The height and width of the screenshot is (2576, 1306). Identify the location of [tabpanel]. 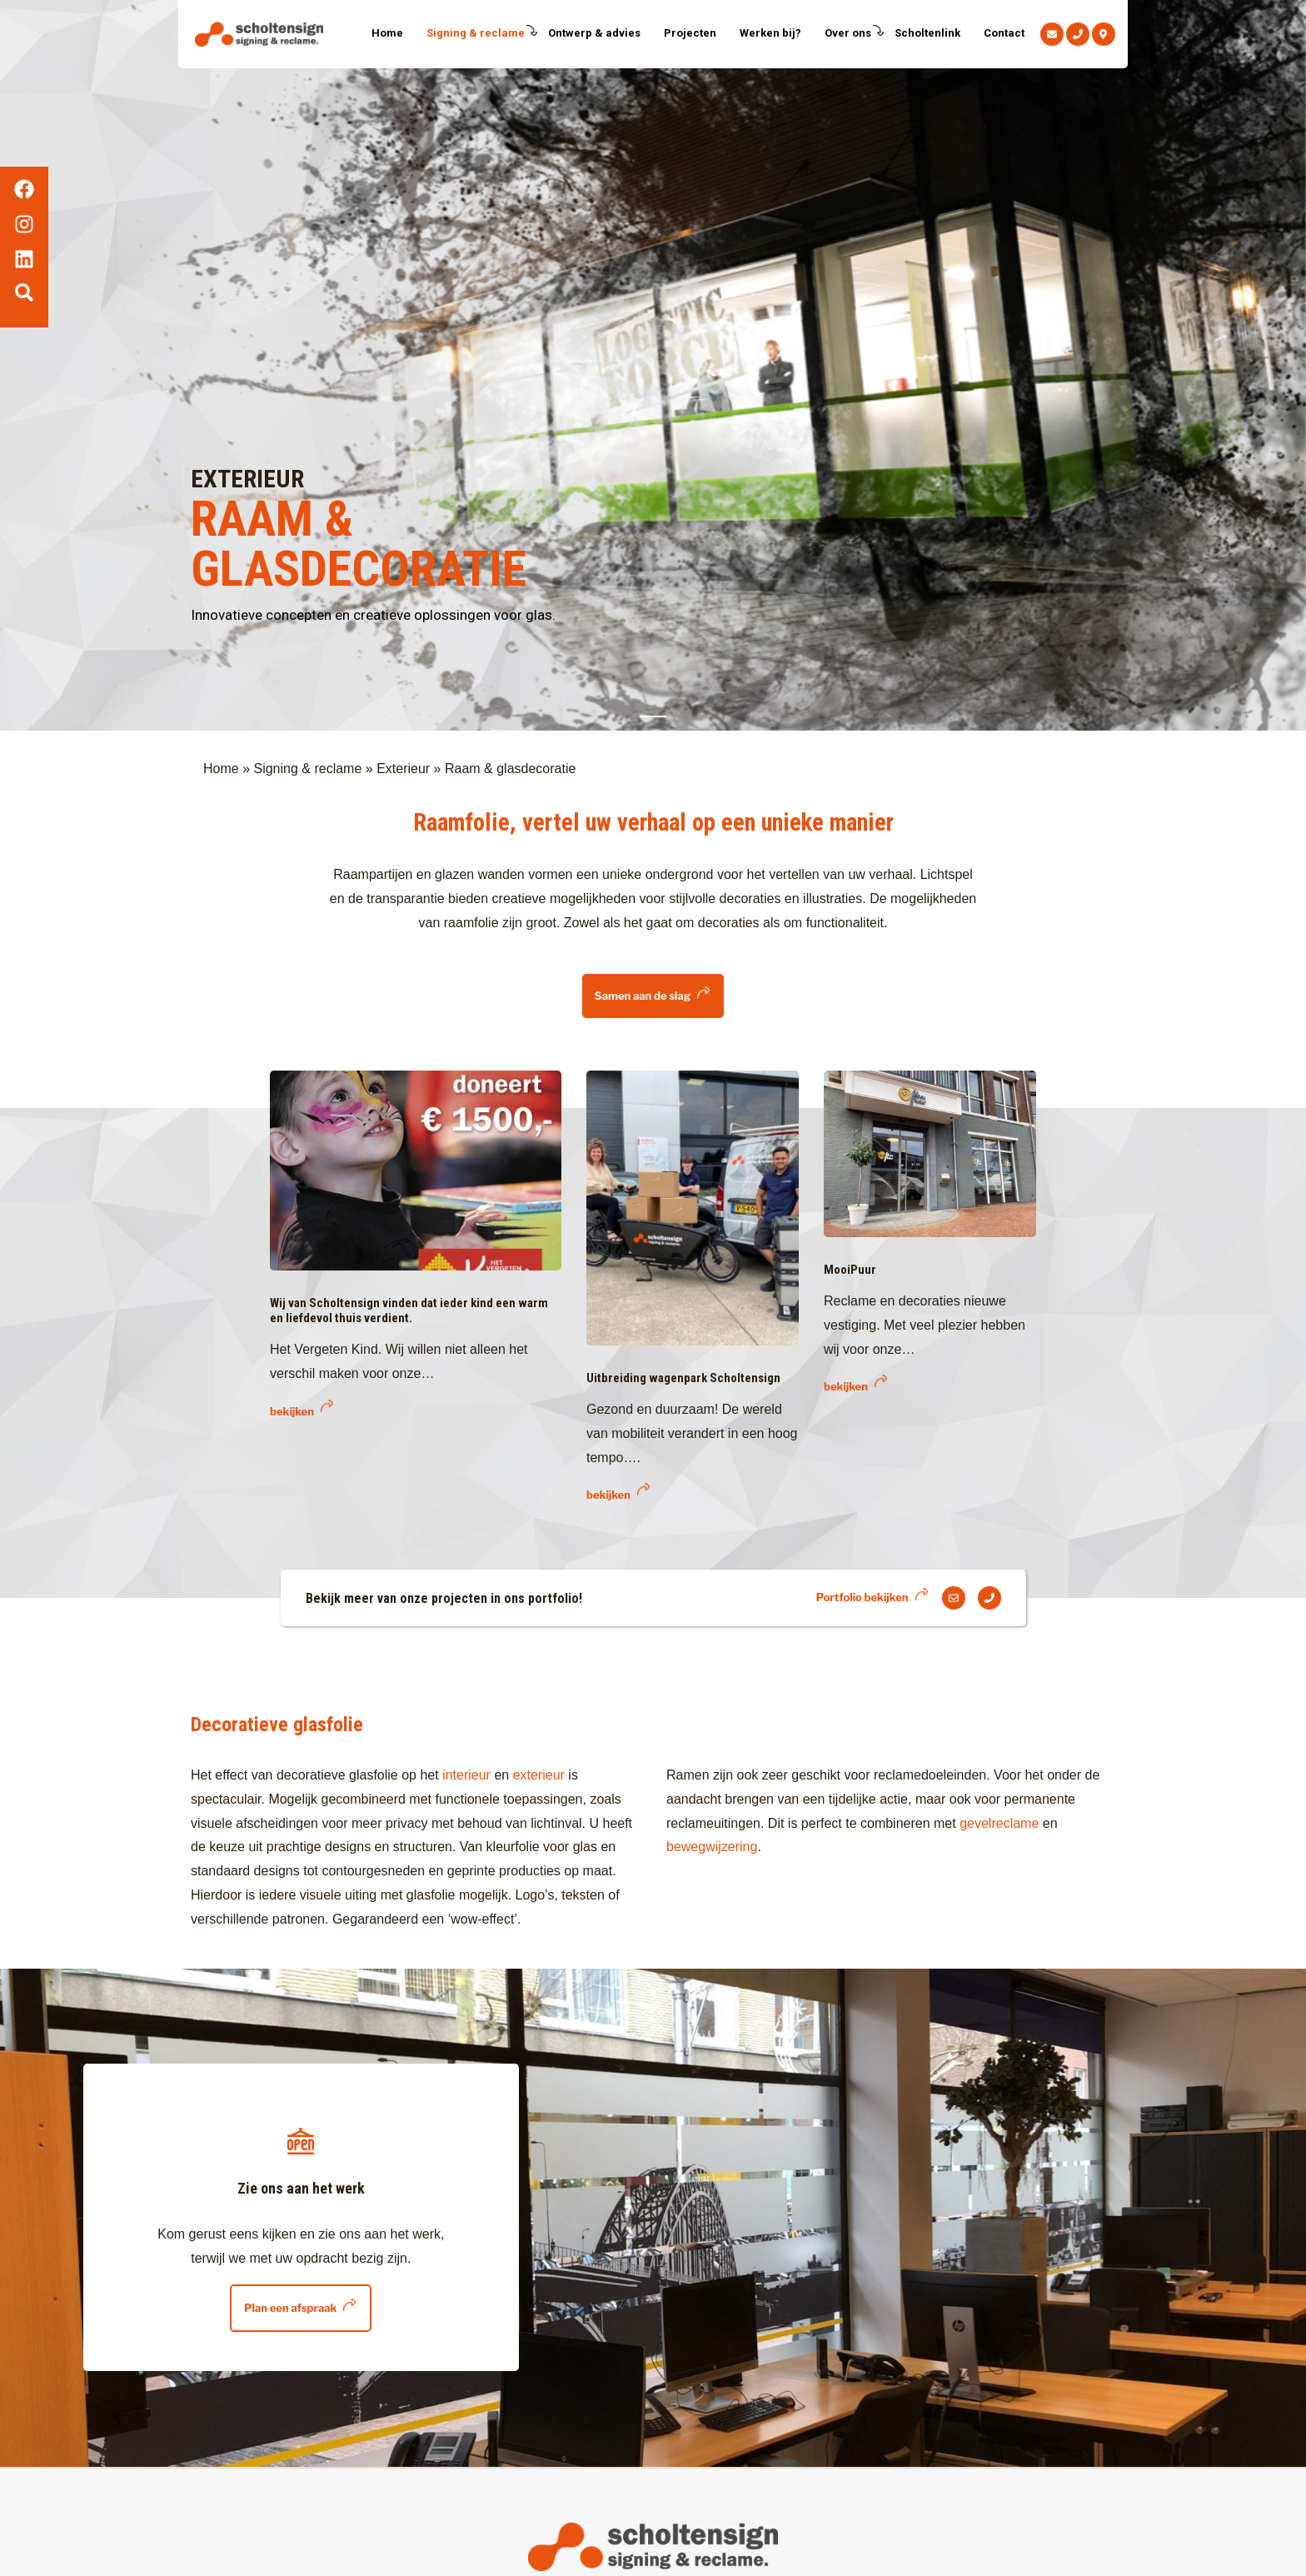
(653, 365).